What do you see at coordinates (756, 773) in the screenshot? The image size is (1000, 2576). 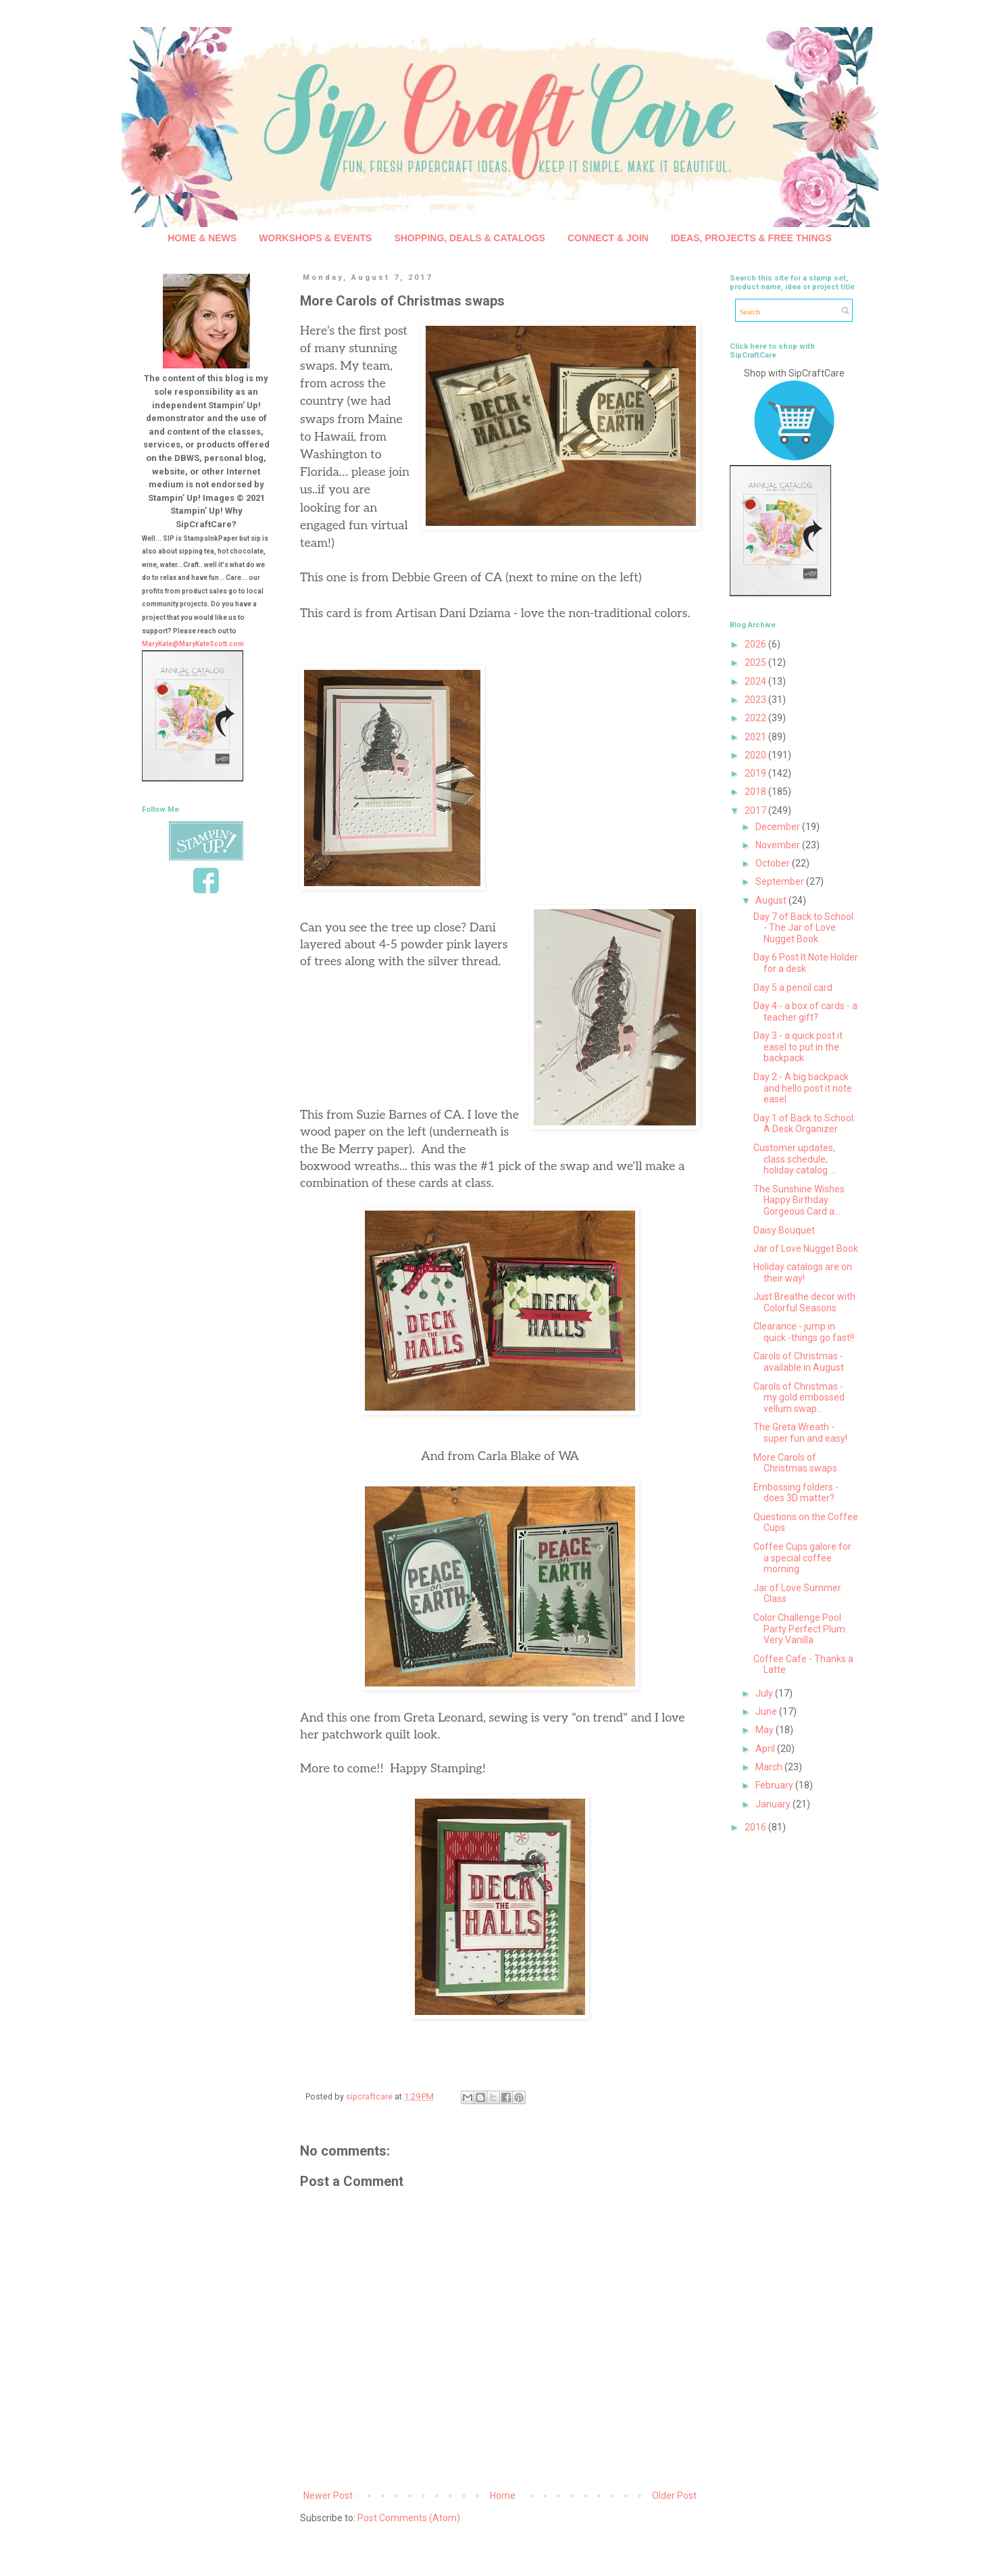 I see `2019` at bounding box center [756, 773].